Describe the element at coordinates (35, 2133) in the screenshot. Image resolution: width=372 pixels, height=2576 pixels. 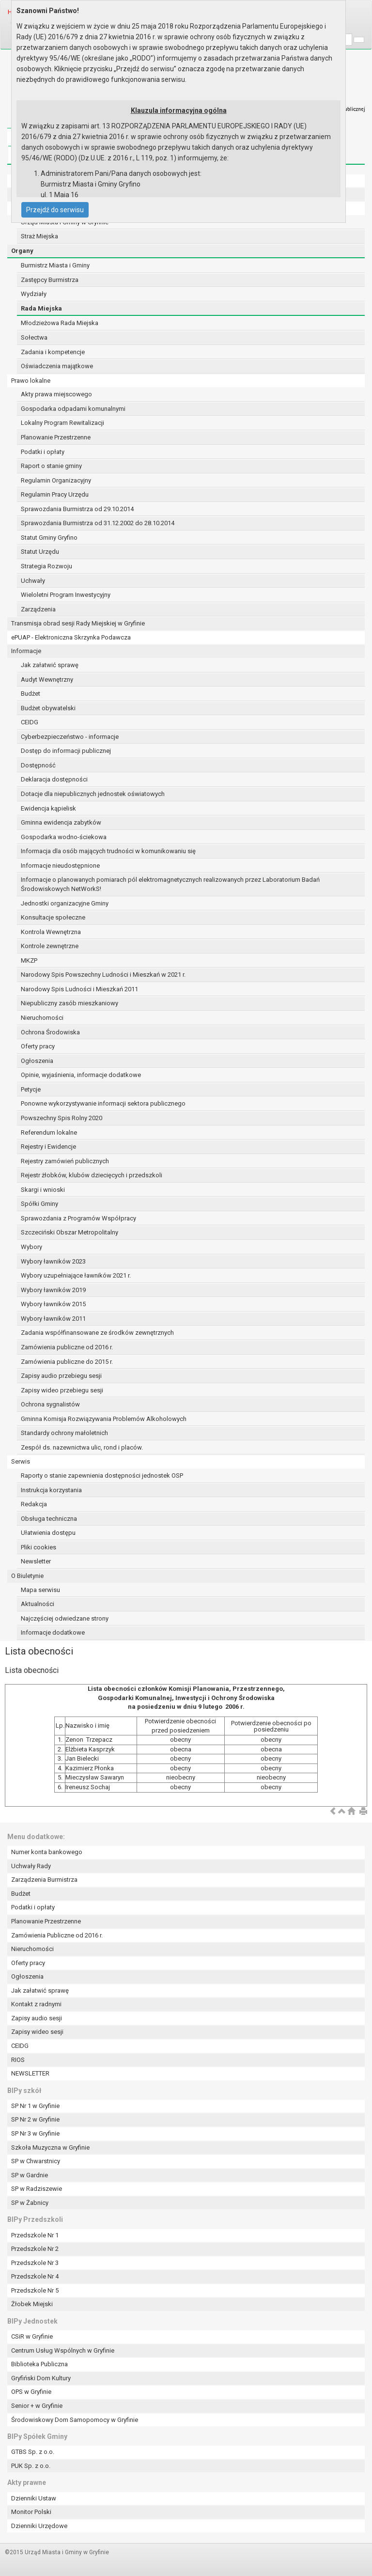
I see `SP Nr 3 w Gryfinie` at that location.